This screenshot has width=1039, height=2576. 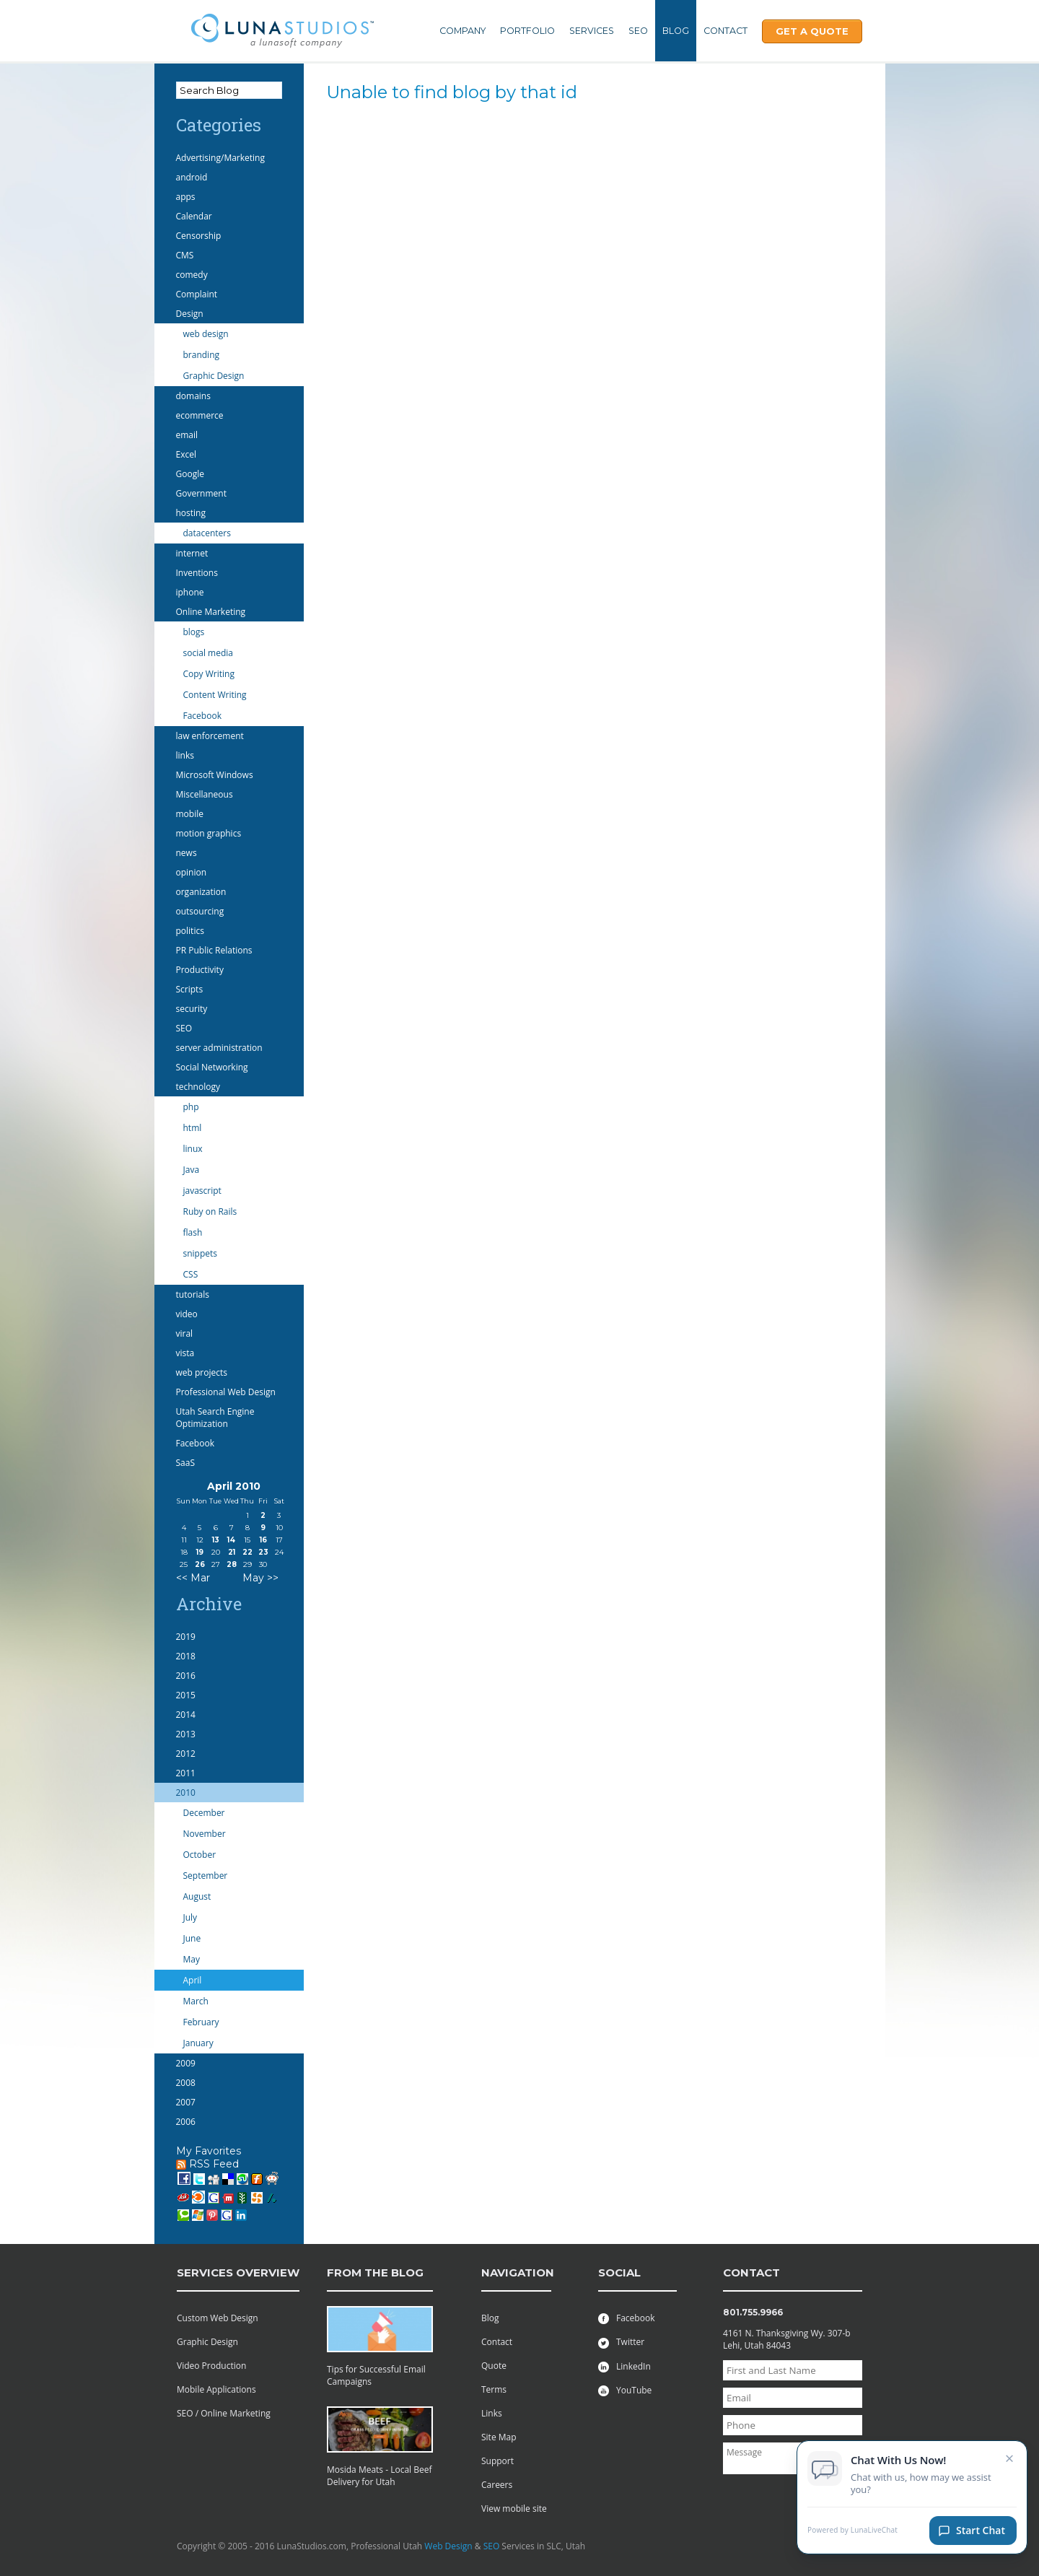 What do you see at coordinates (205, 1875) in the screenshot?
I see `September` at bounding box center [205, 1875].